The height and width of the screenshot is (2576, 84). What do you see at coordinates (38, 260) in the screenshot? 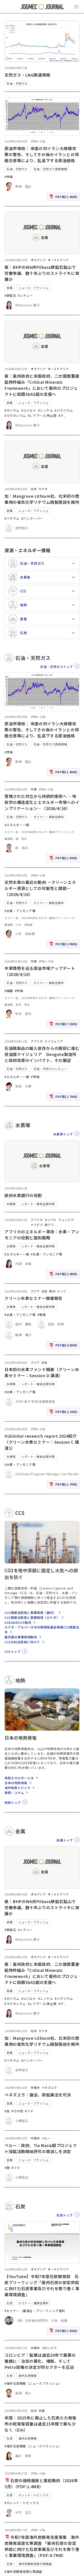
I see `オセアニア` at bounding box center [38, 260].